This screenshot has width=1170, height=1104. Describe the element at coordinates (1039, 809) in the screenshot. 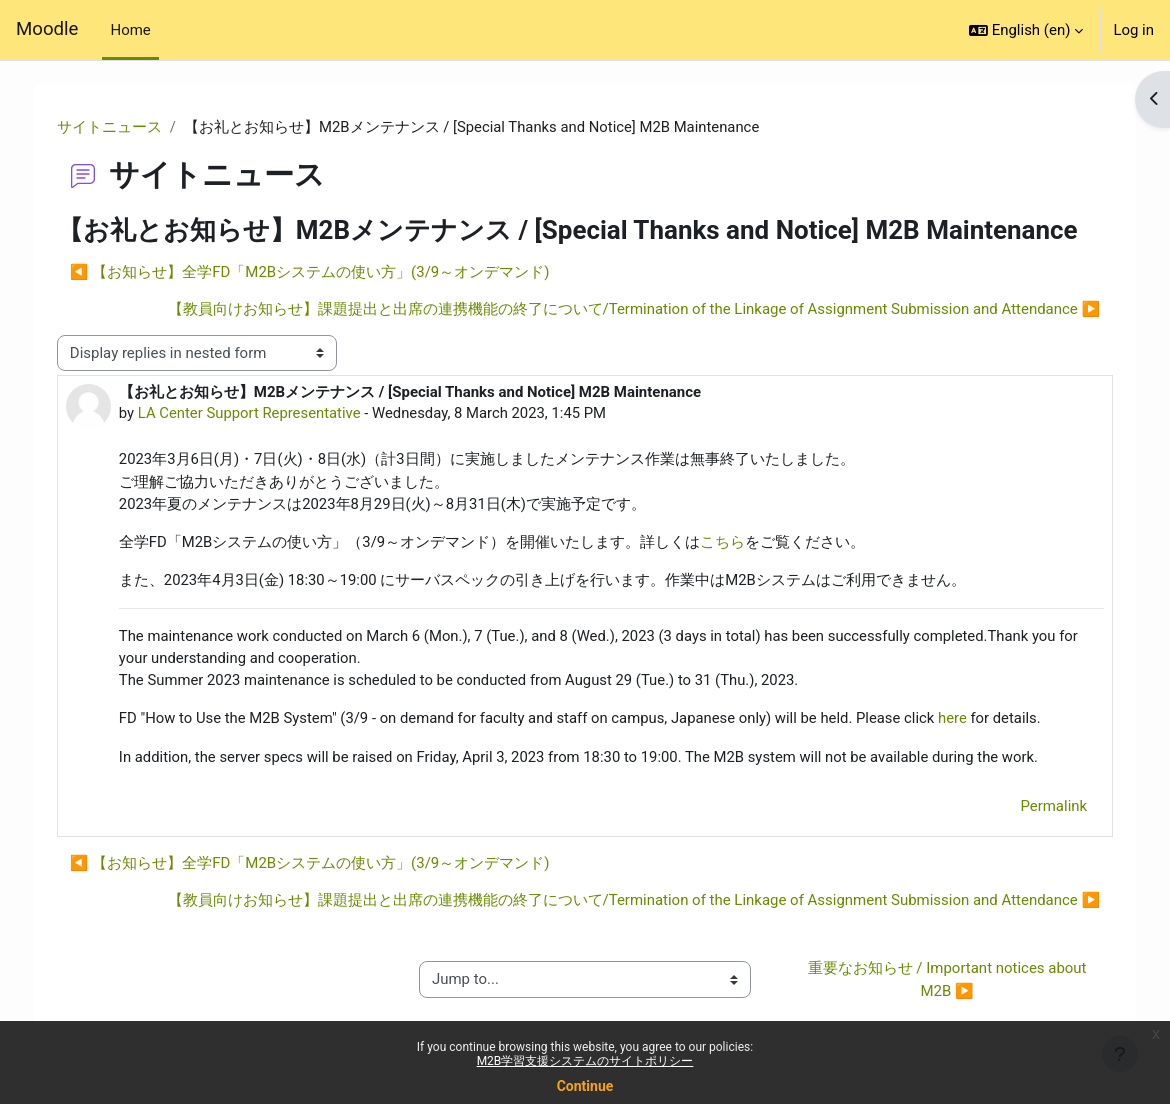

I see `Permalink [menuitem]` at that location.